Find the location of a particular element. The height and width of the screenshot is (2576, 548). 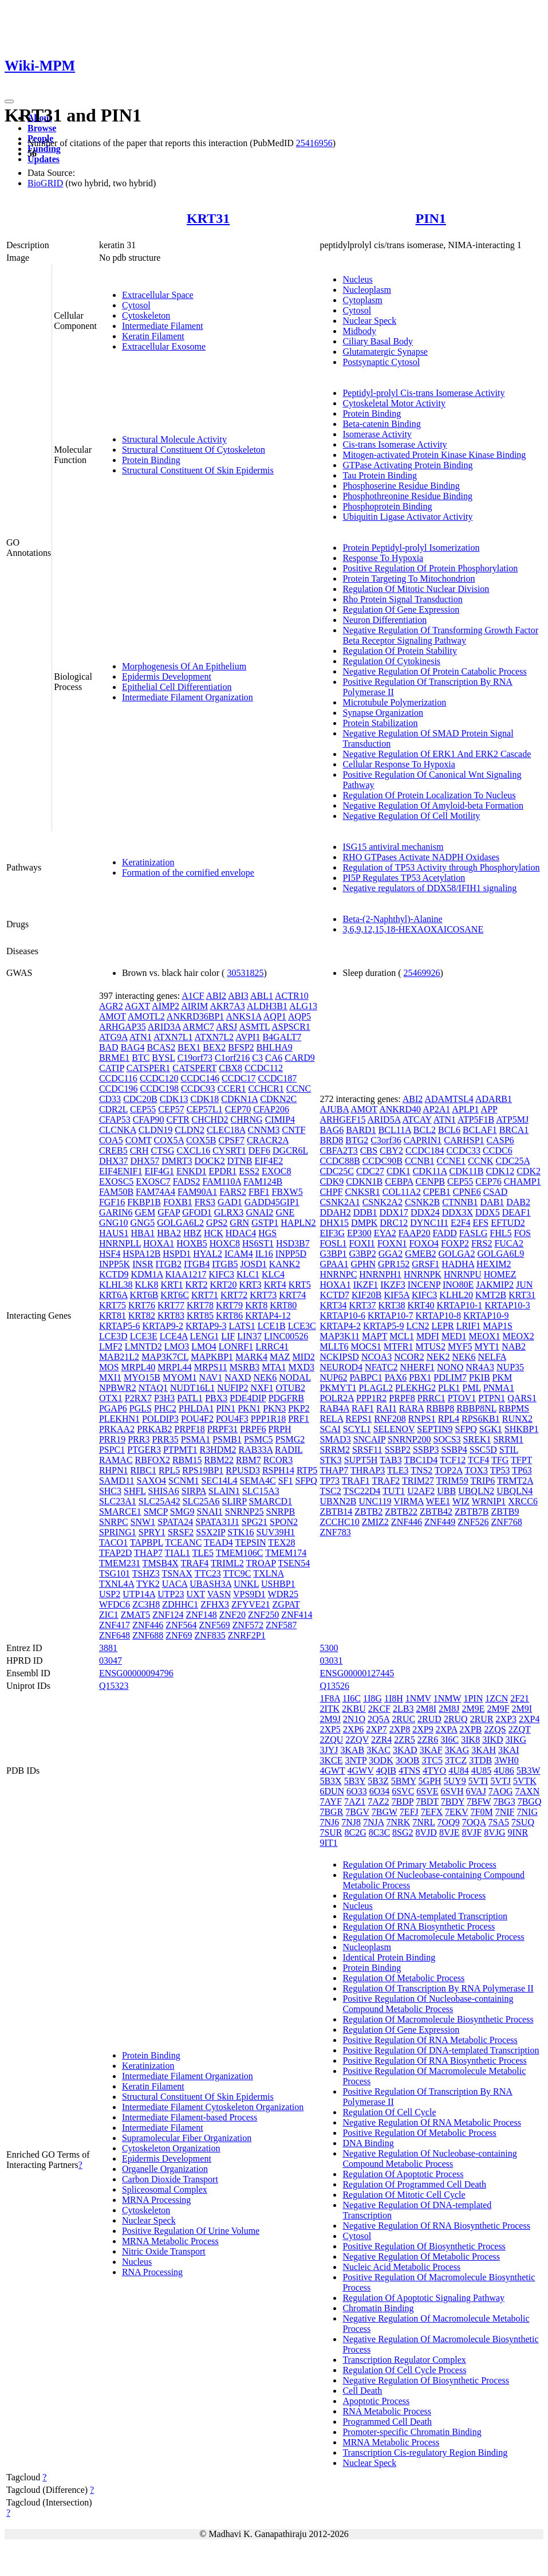

PIN1 is located at coordinates (431, 218).